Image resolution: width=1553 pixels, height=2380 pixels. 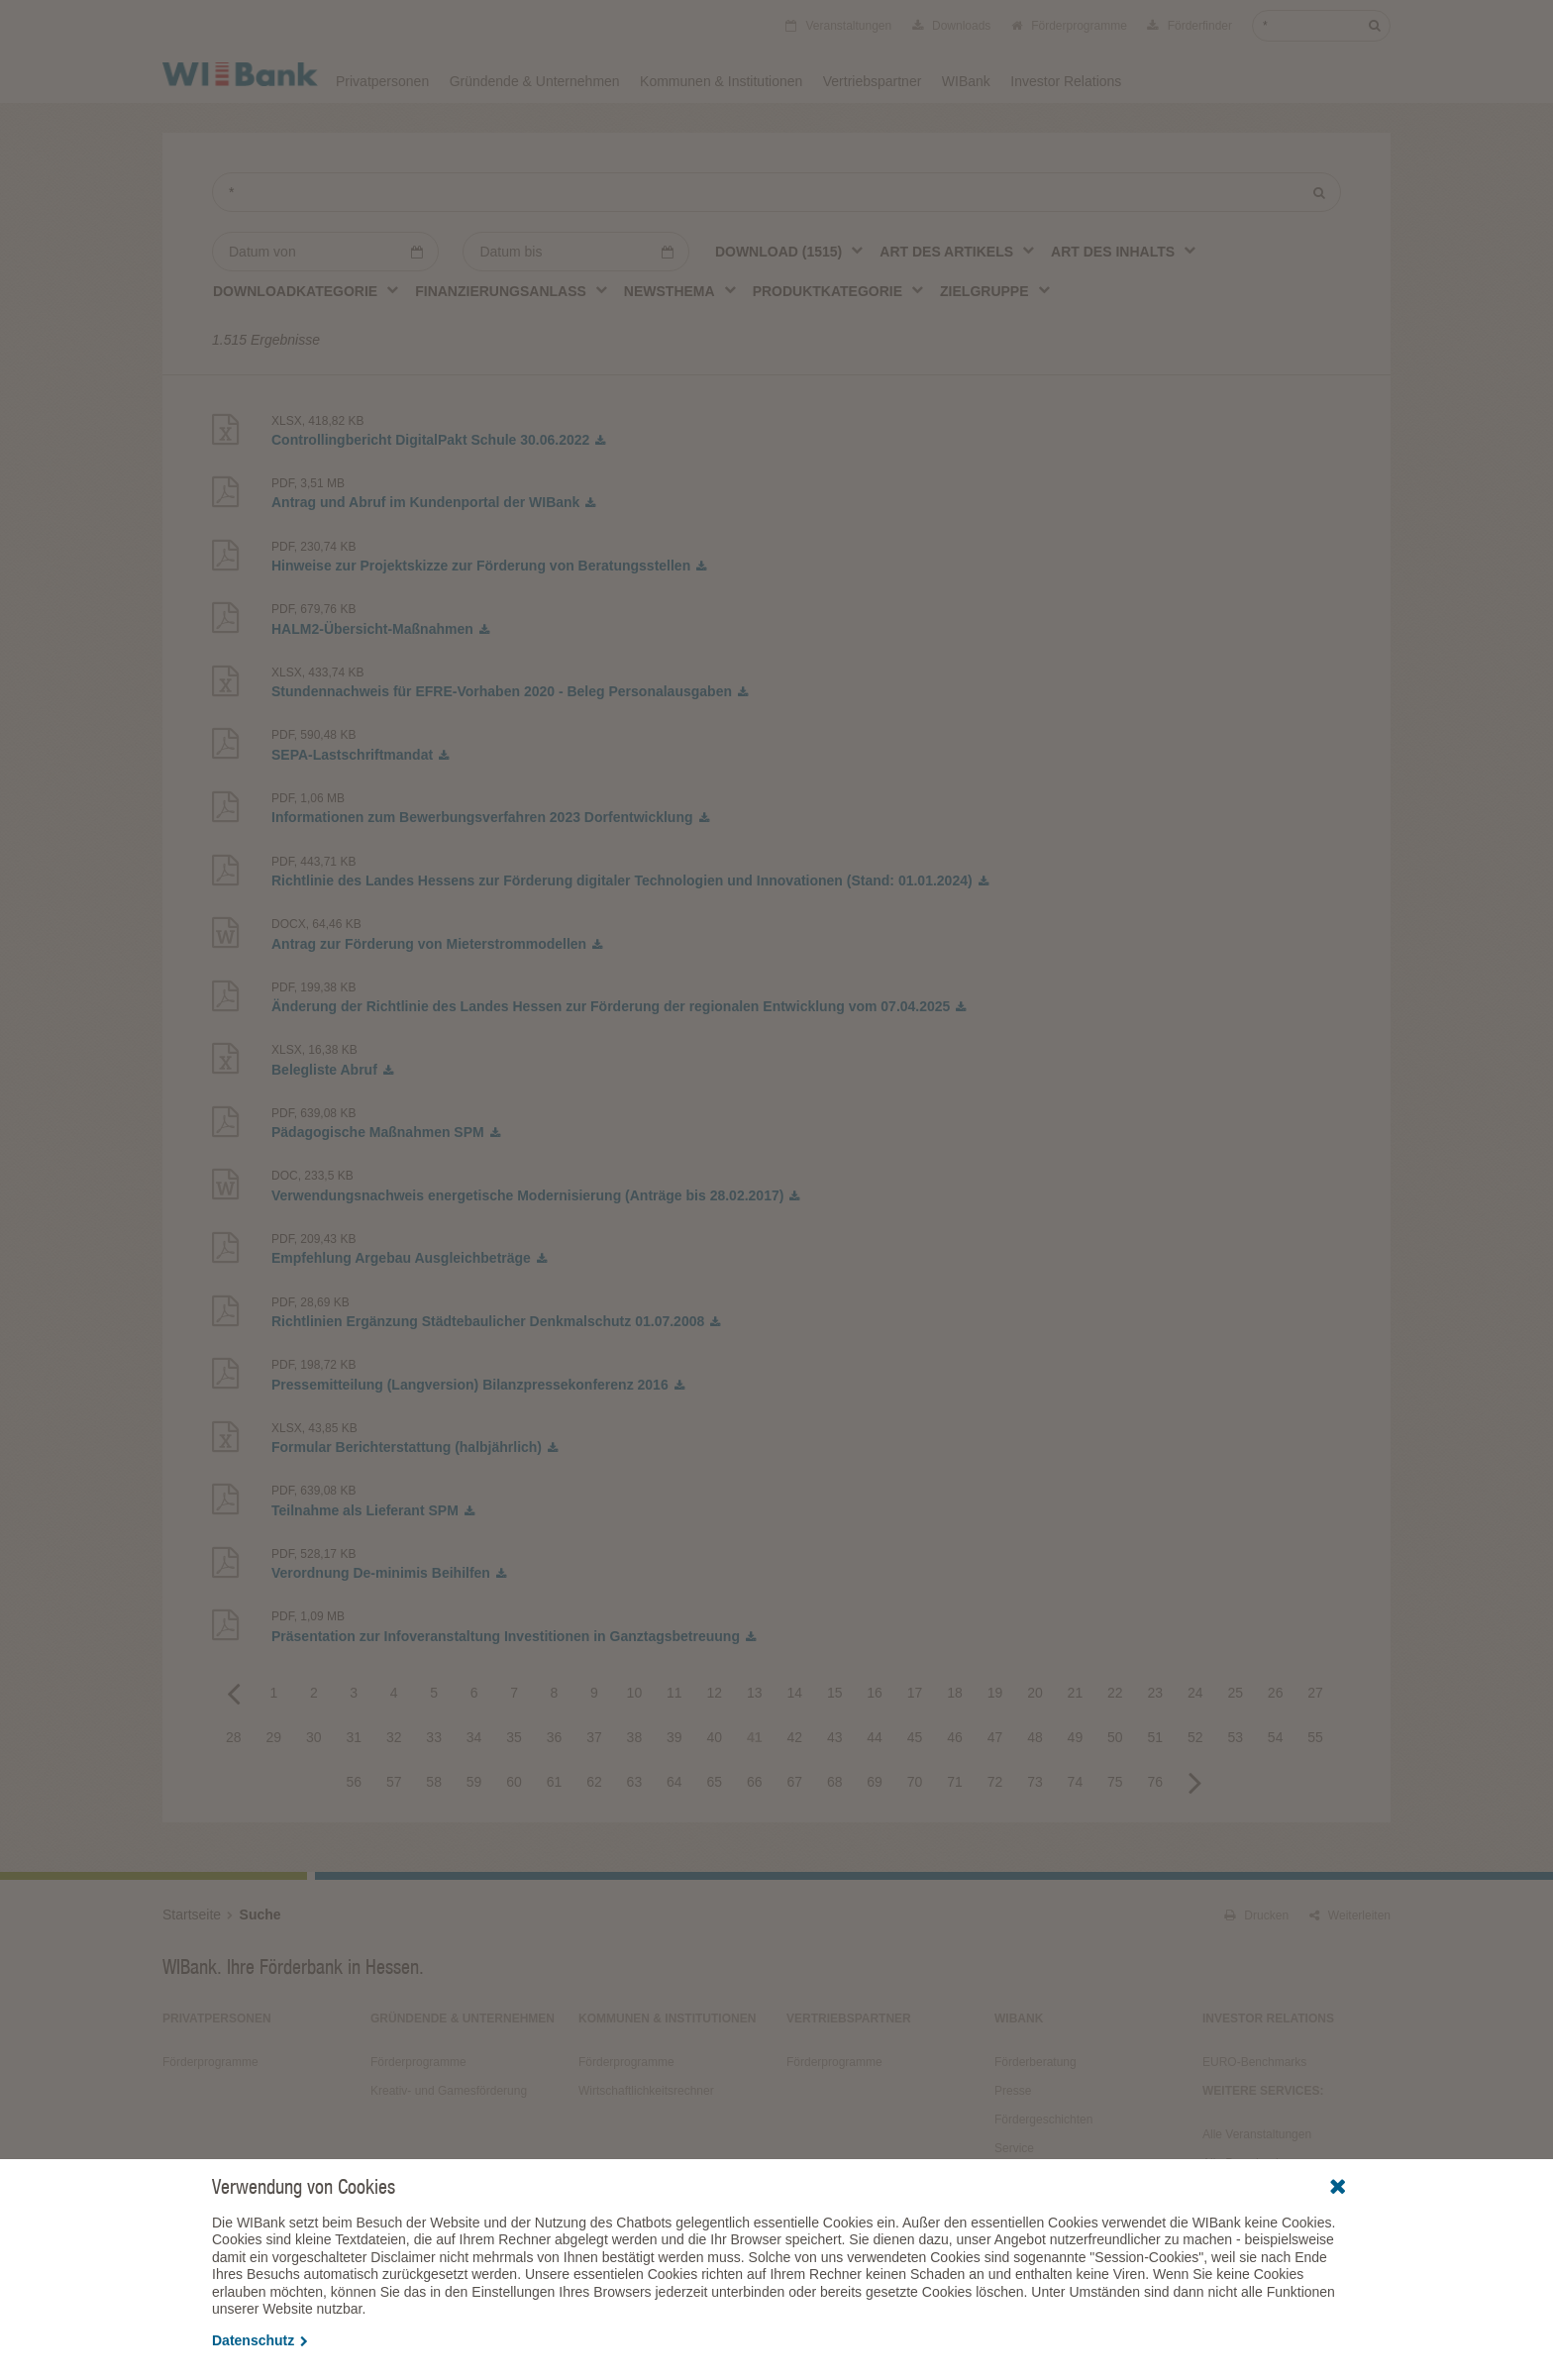 What do you see at coordinates (955, 1693) in the screenshot?
I see `18` at bounding box center [955, 1693].